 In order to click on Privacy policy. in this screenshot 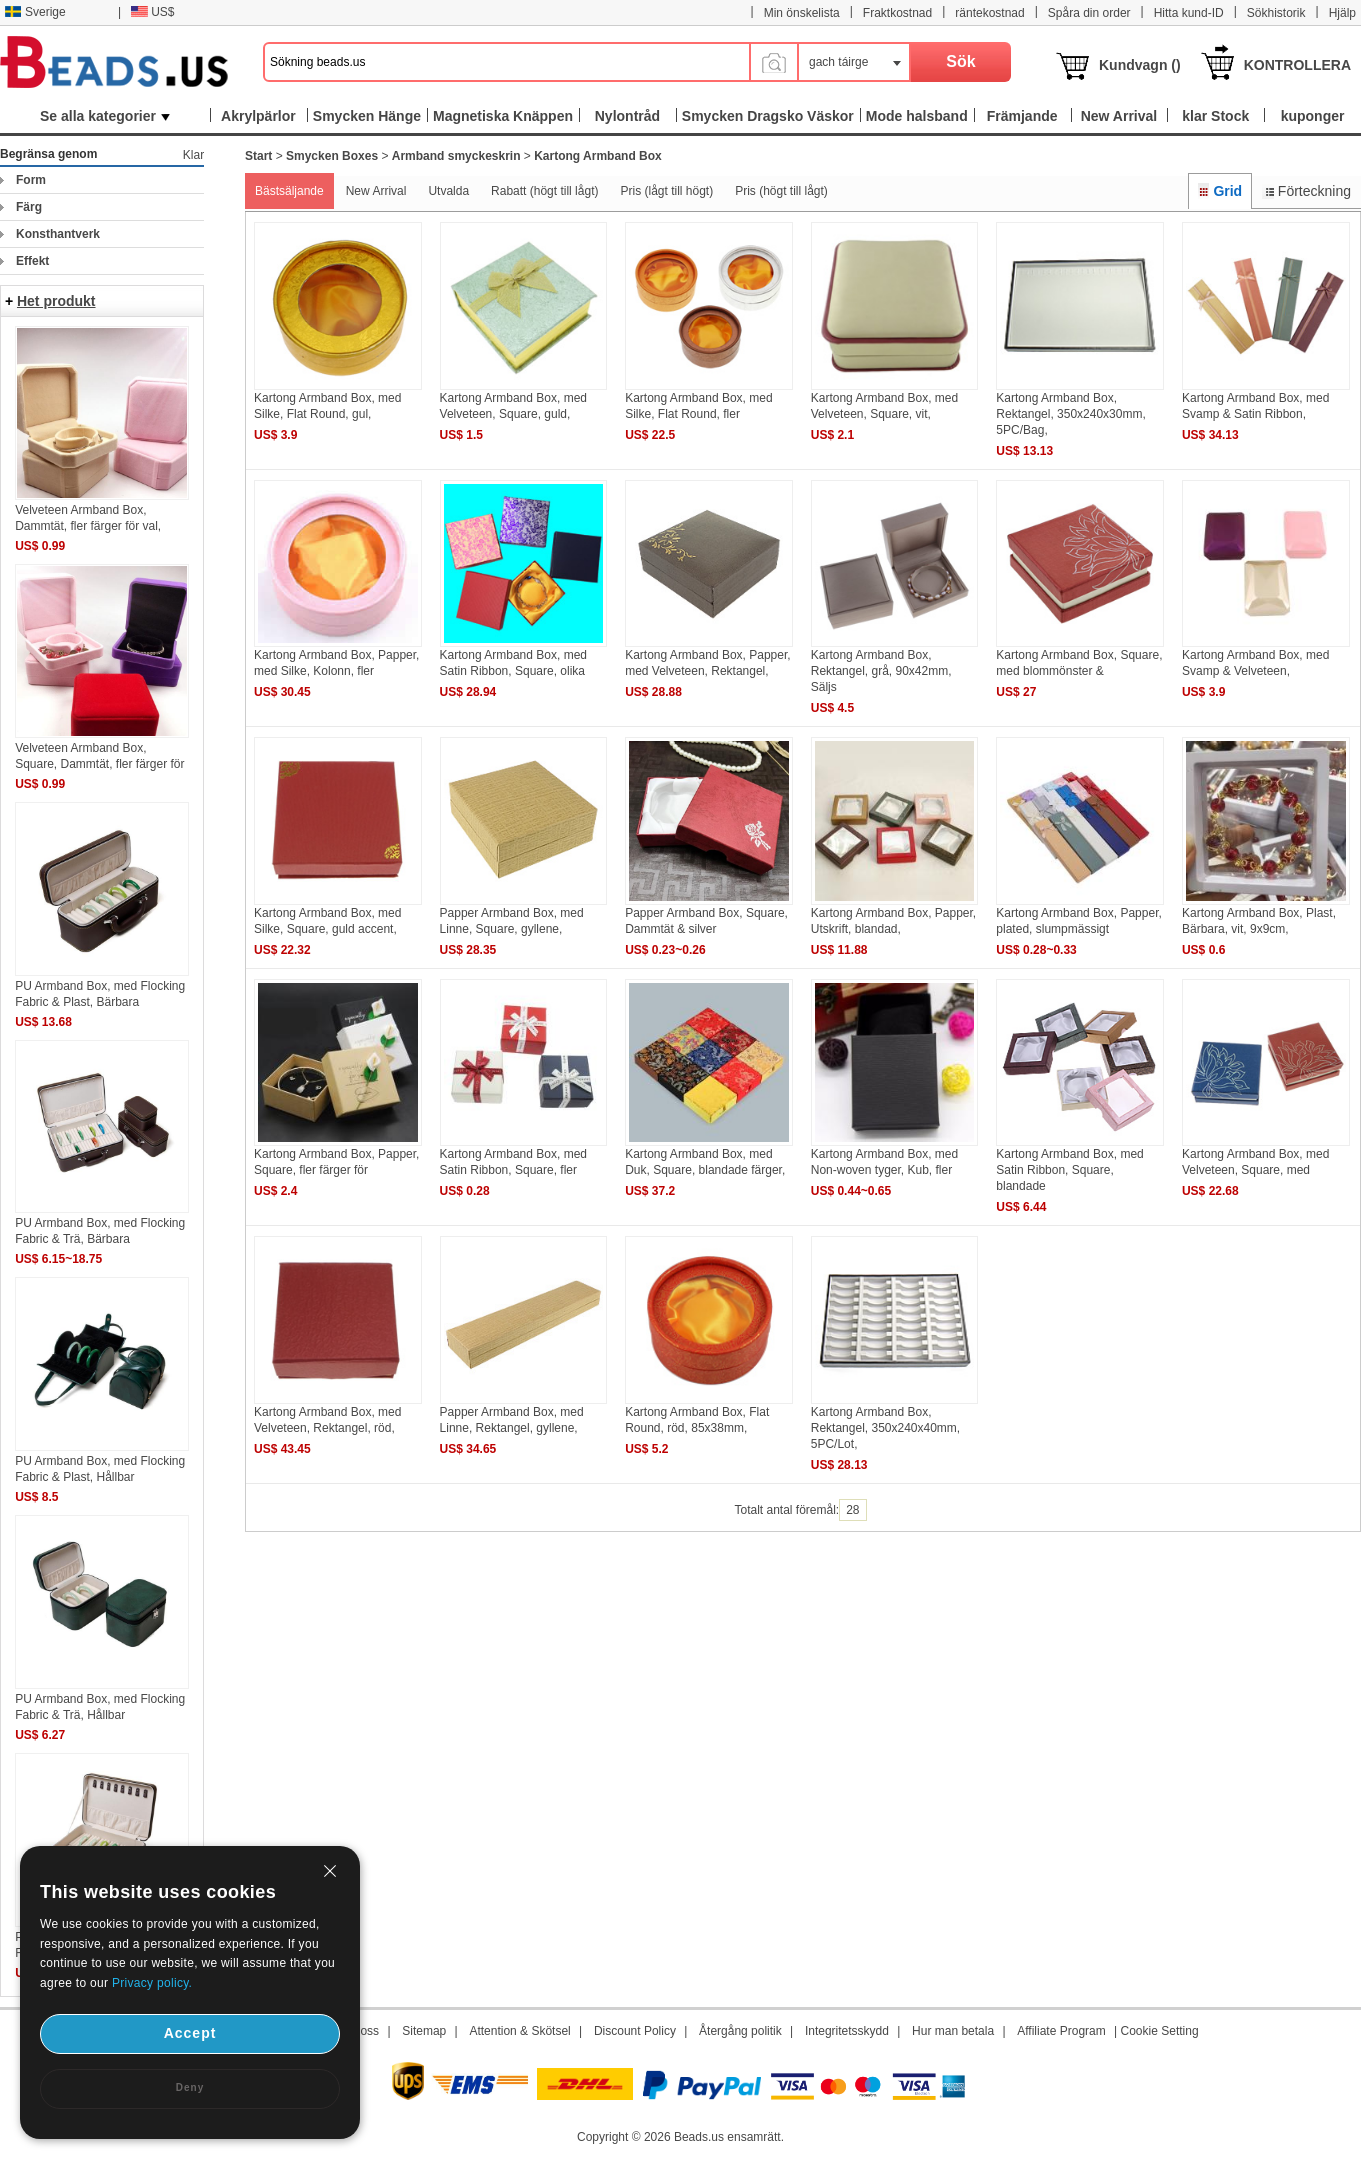, I will do `click(152, 1983)`.